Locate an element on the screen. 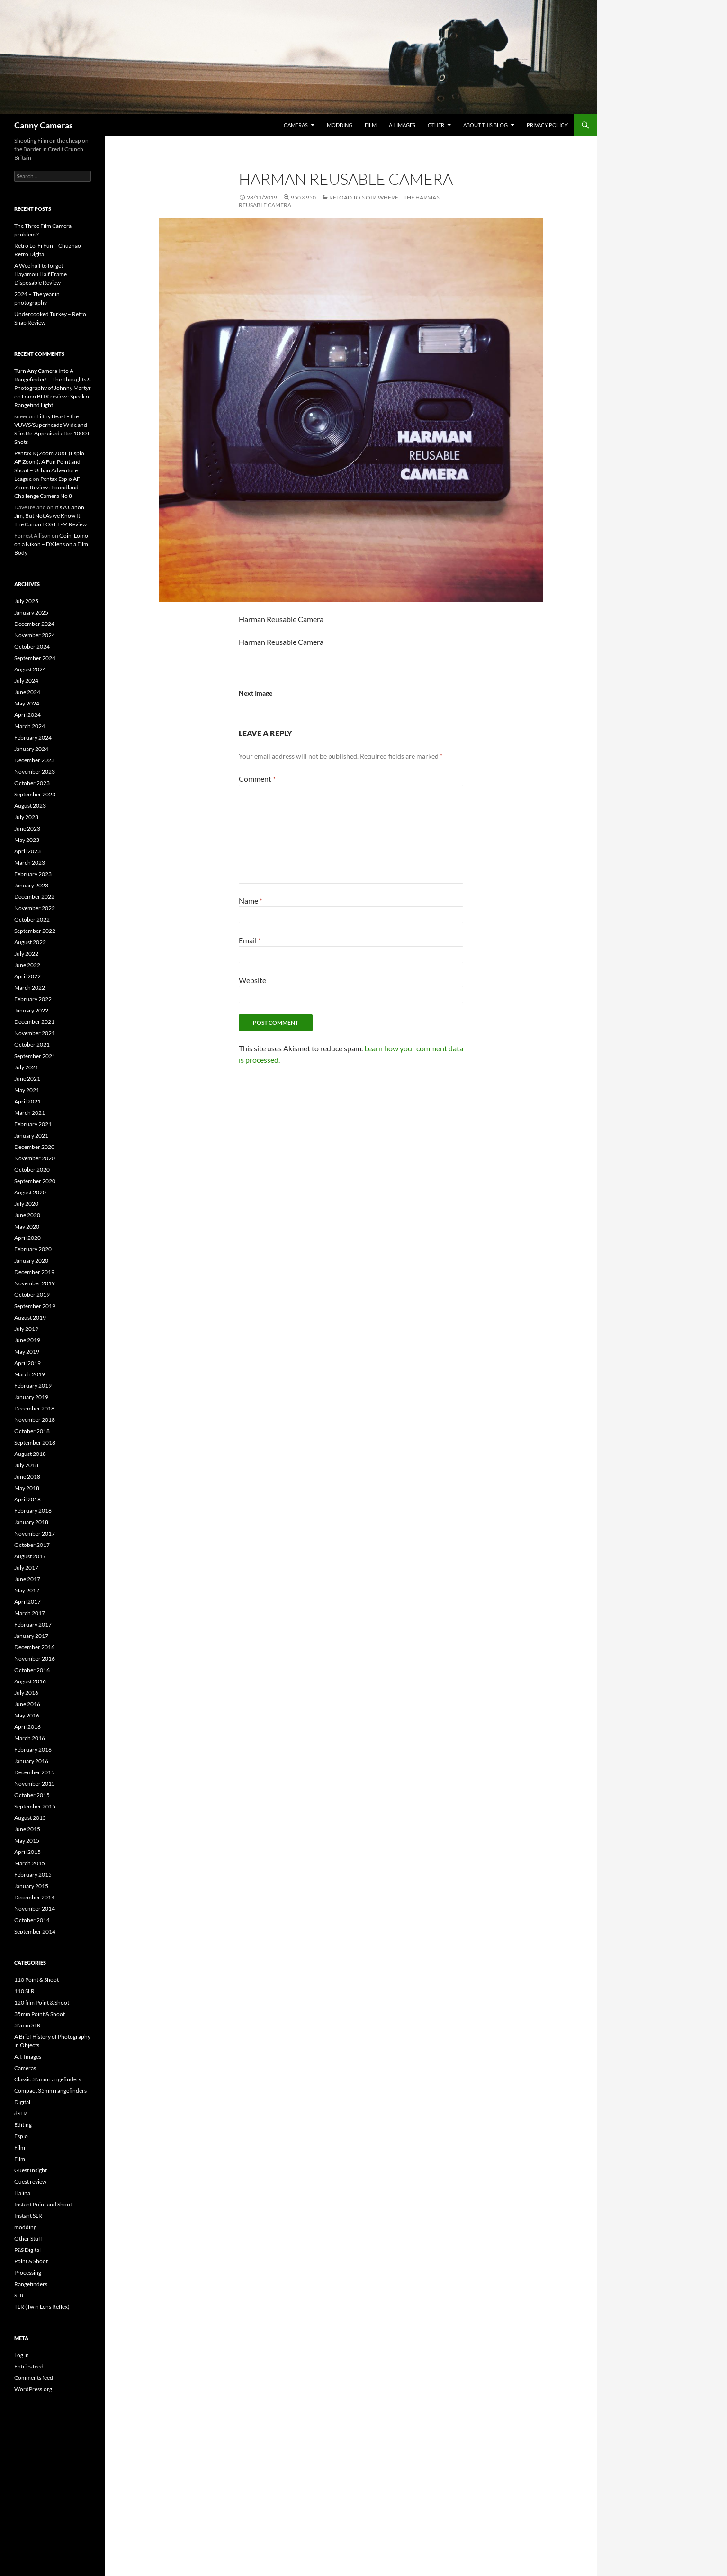 Image resolution: width=727 pixels, height=2576 pixels. January 2018 is located at coordinates (31, 1522).